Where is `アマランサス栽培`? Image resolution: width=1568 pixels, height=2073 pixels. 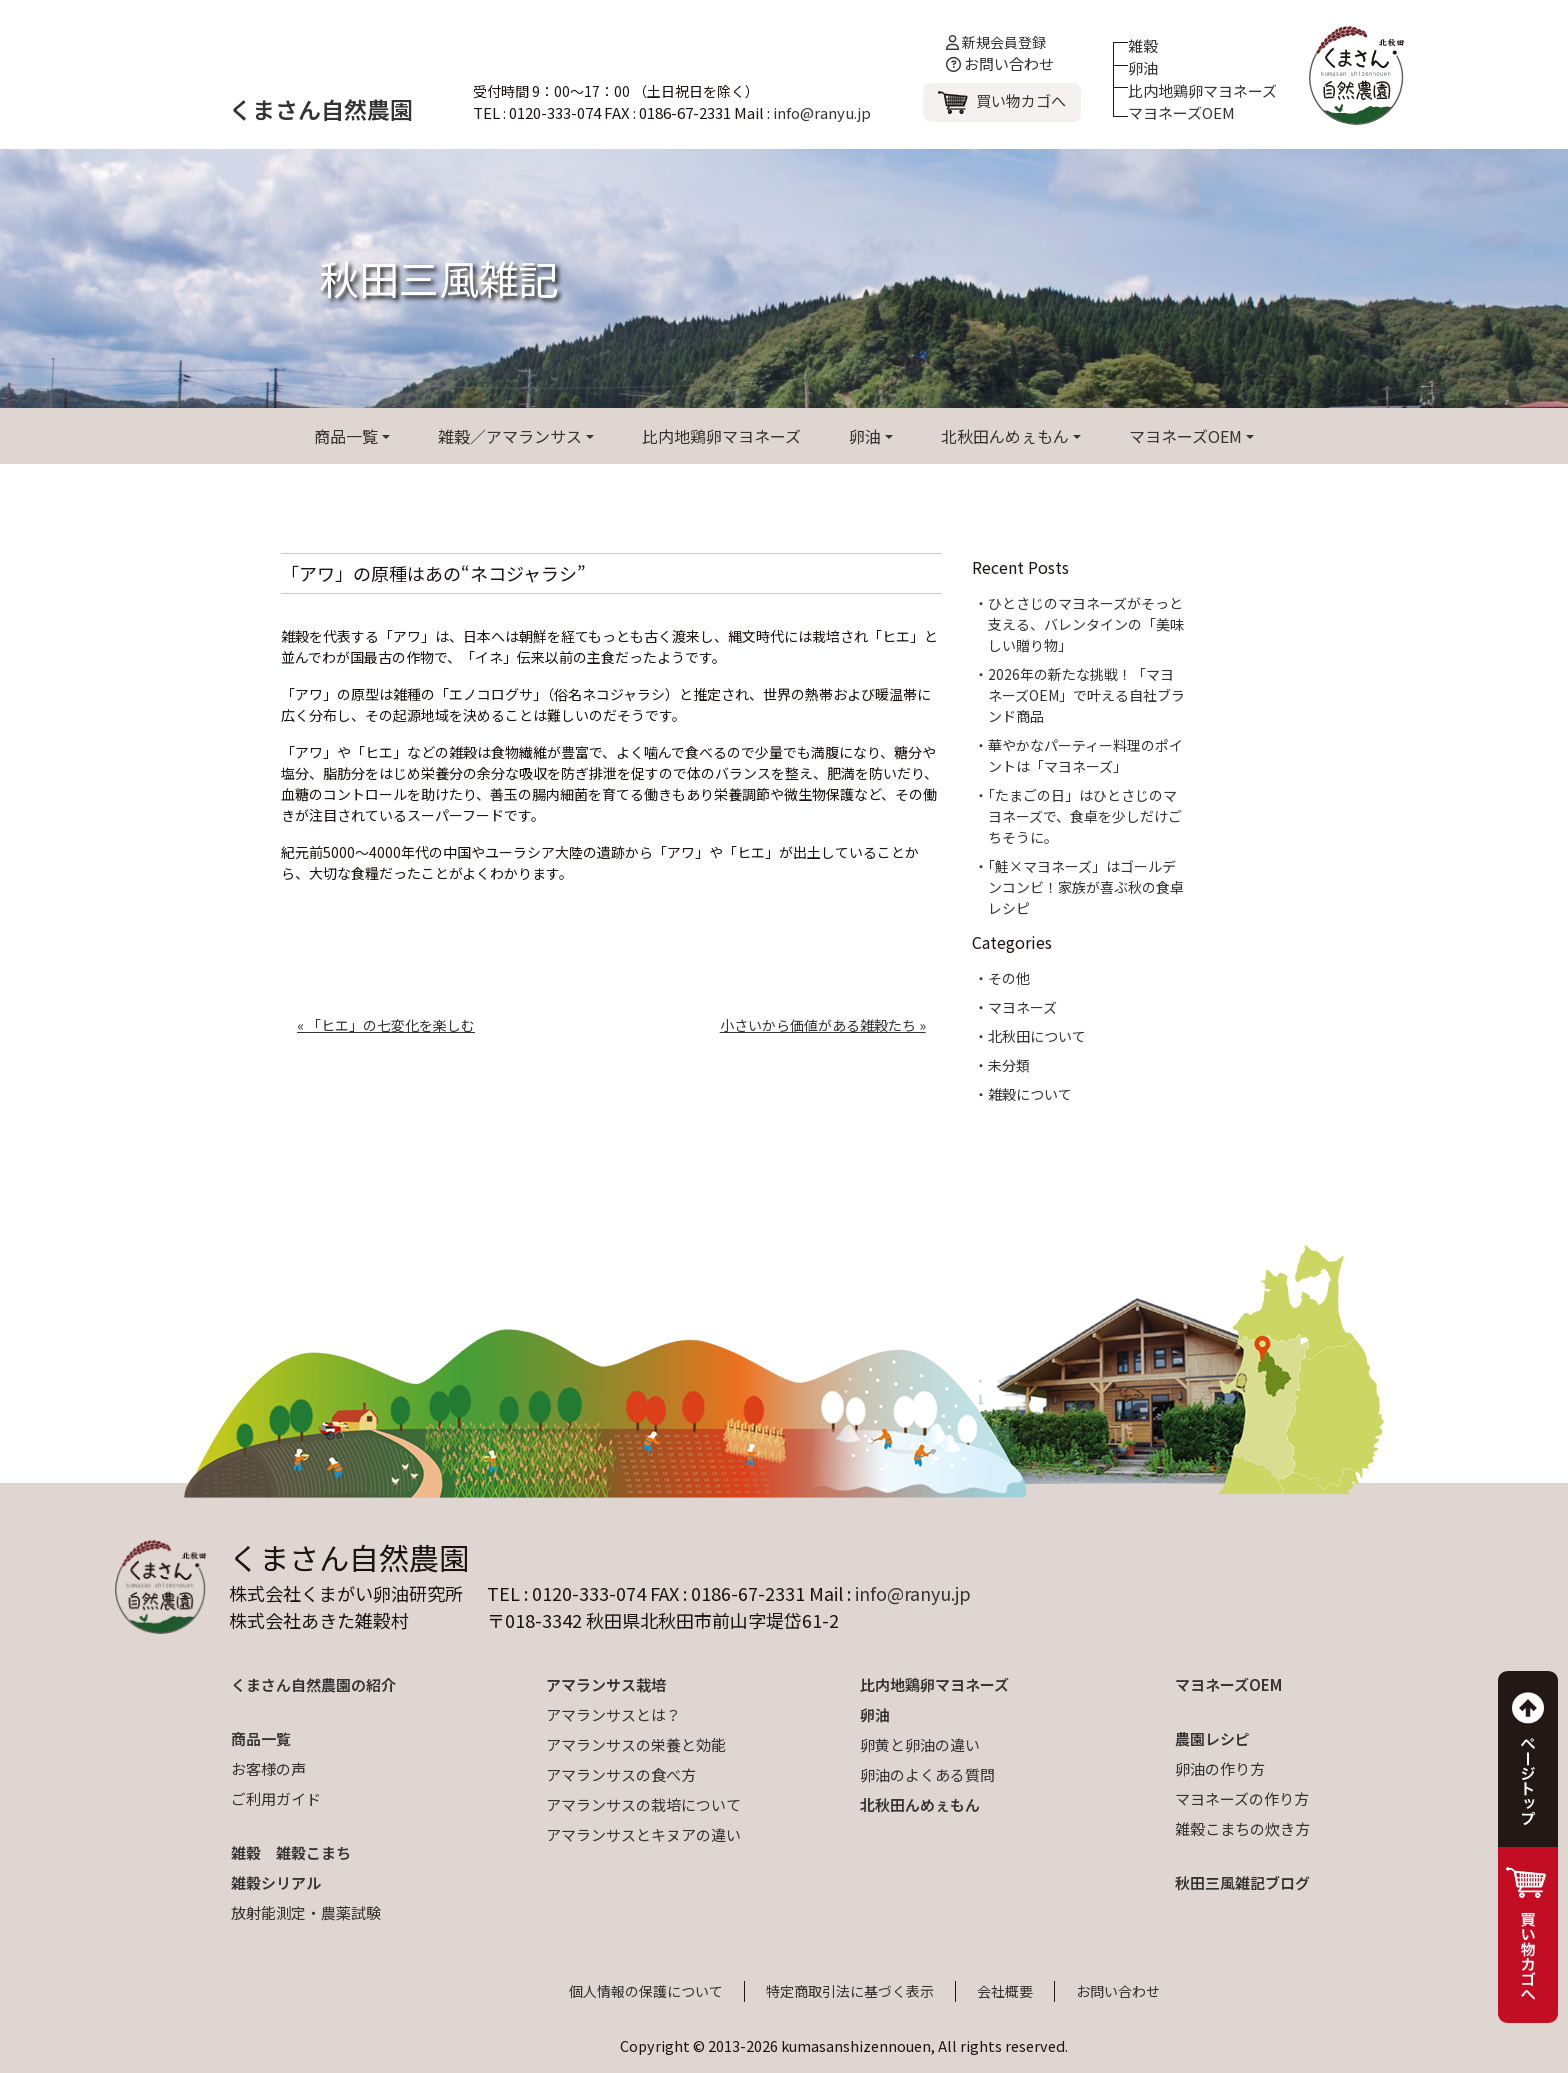 アマランサス栽培 is located at coordinates (606, 1684).